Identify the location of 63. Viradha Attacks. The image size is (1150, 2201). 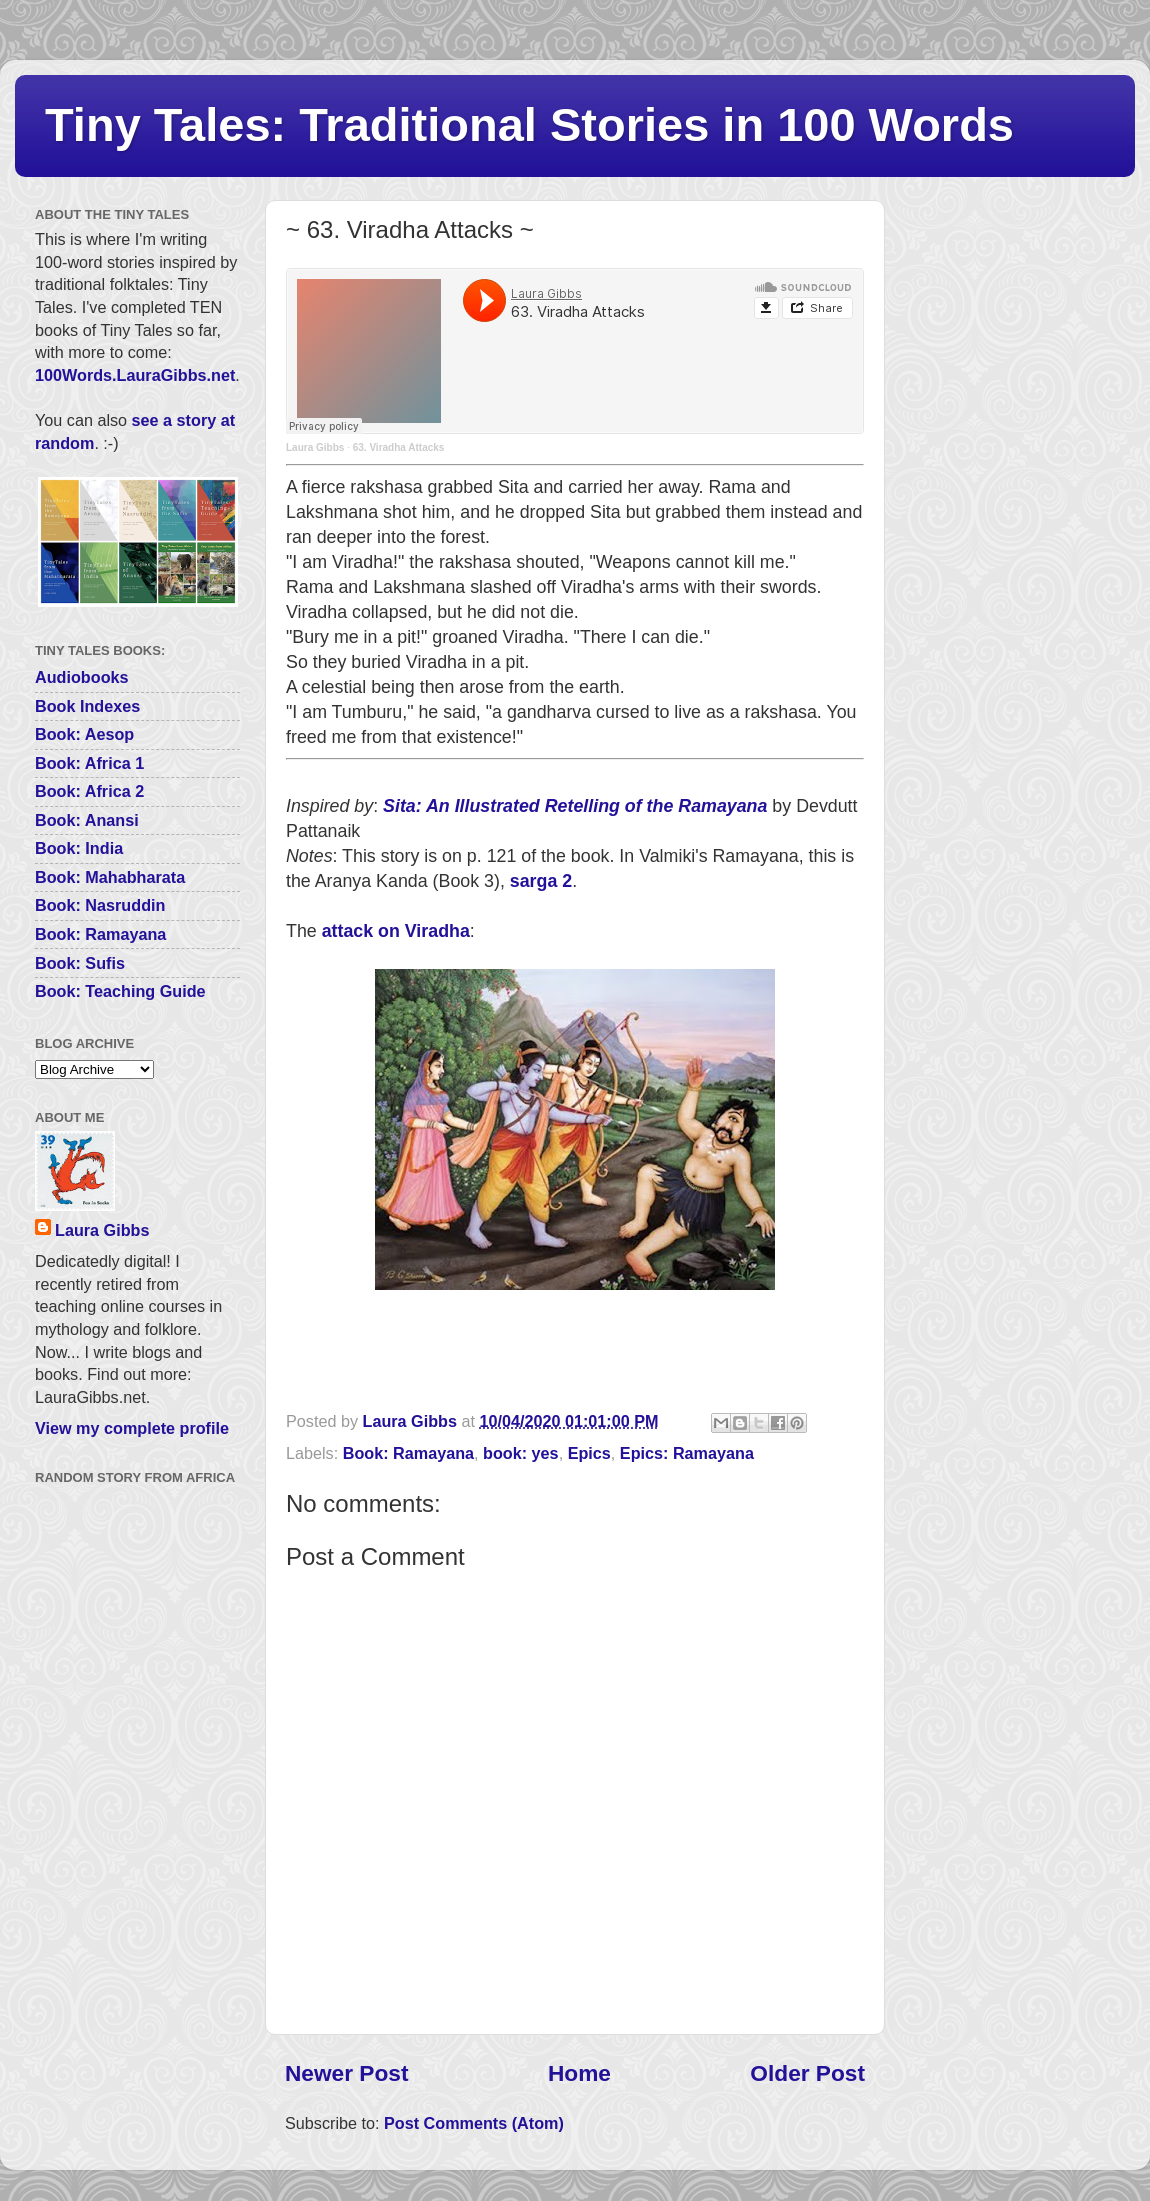
(399, 447).